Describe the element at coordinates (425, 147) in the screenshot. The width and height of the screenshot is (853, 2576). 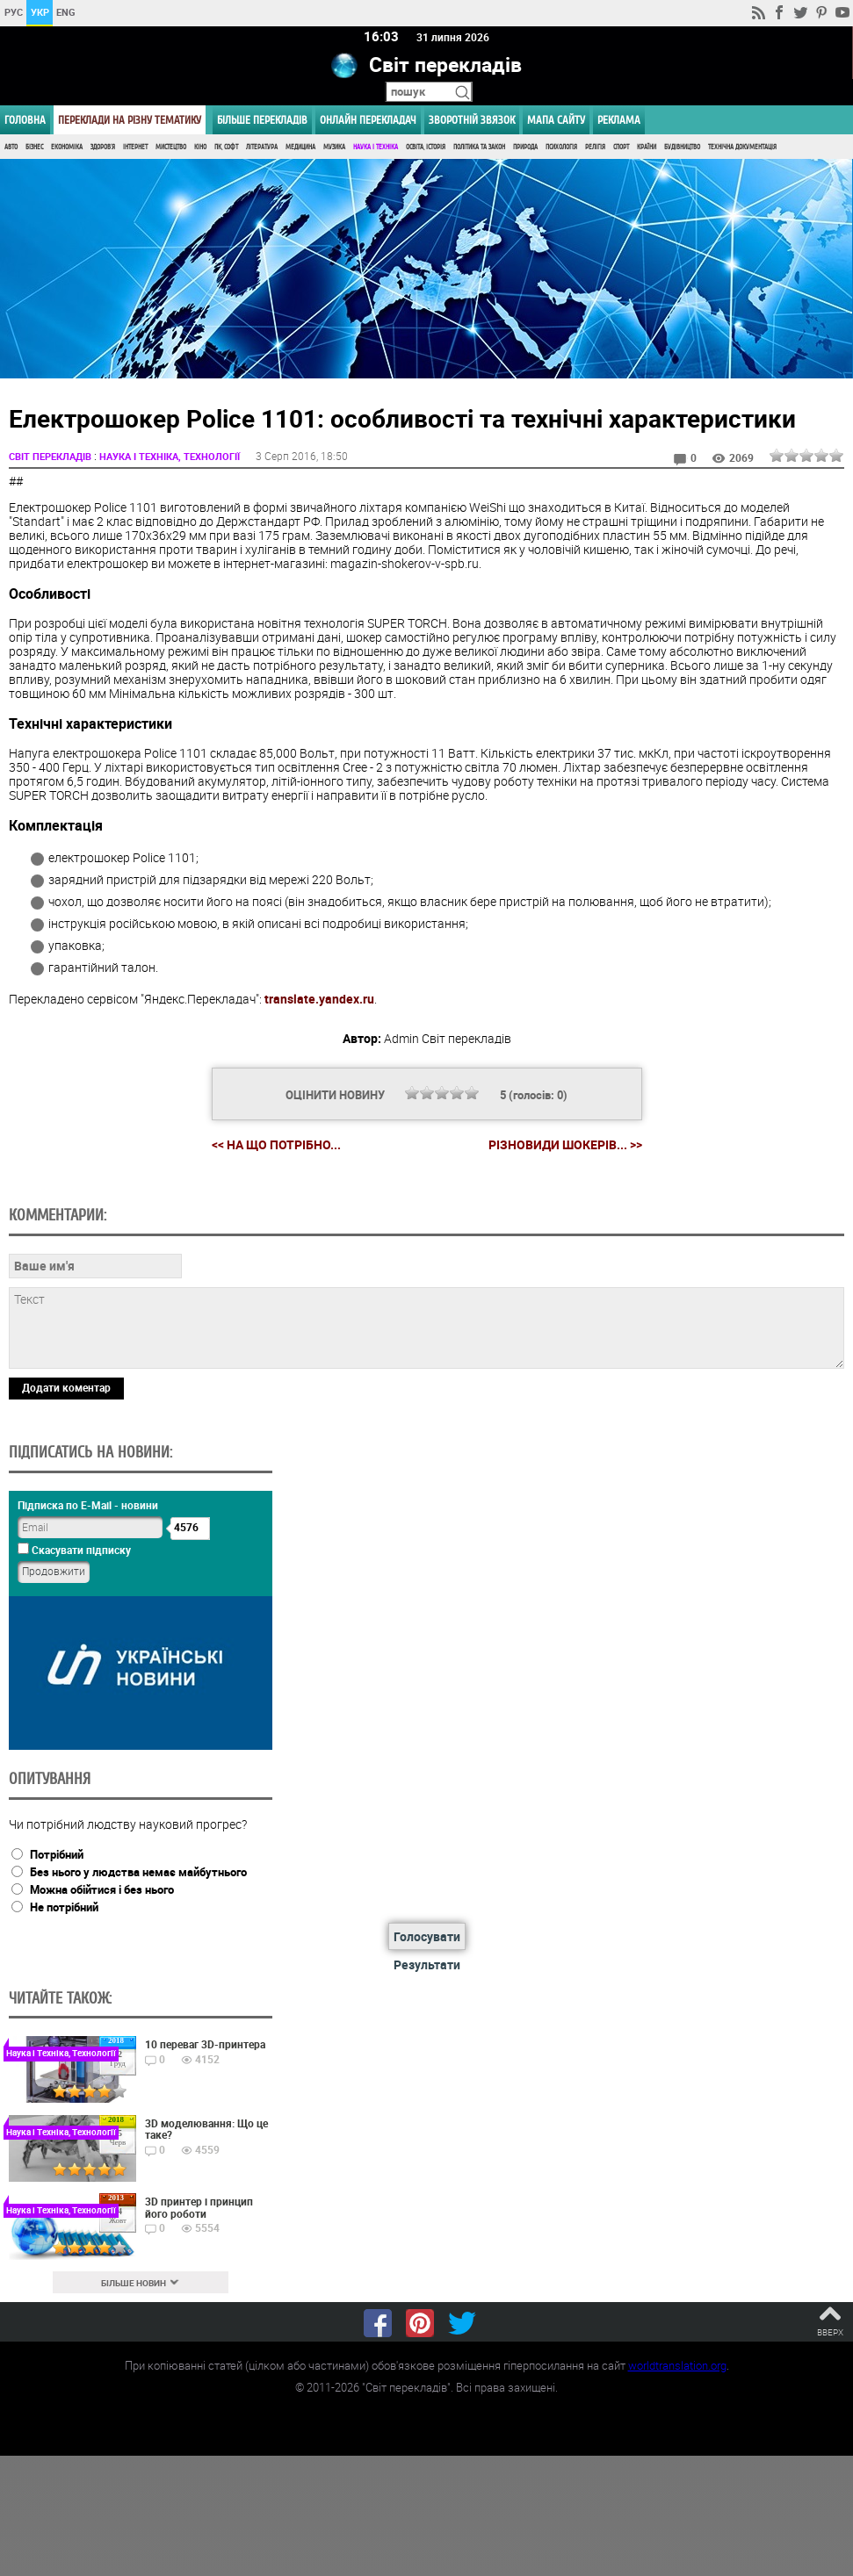
I see `Освіта, Історія` at that location.